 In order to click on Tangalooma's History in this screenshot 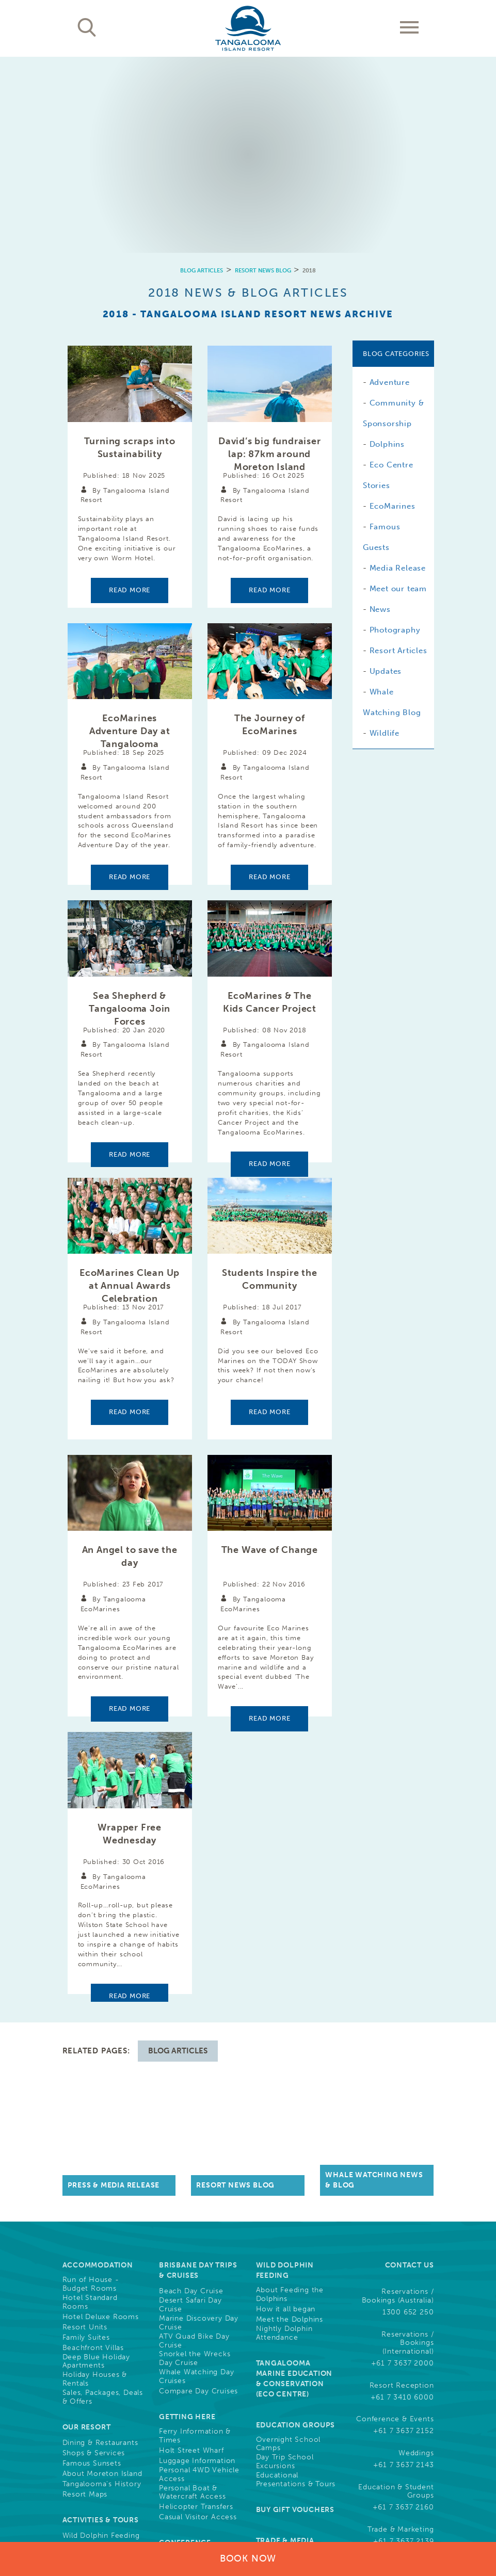, I will do `click(101, 2175)`.